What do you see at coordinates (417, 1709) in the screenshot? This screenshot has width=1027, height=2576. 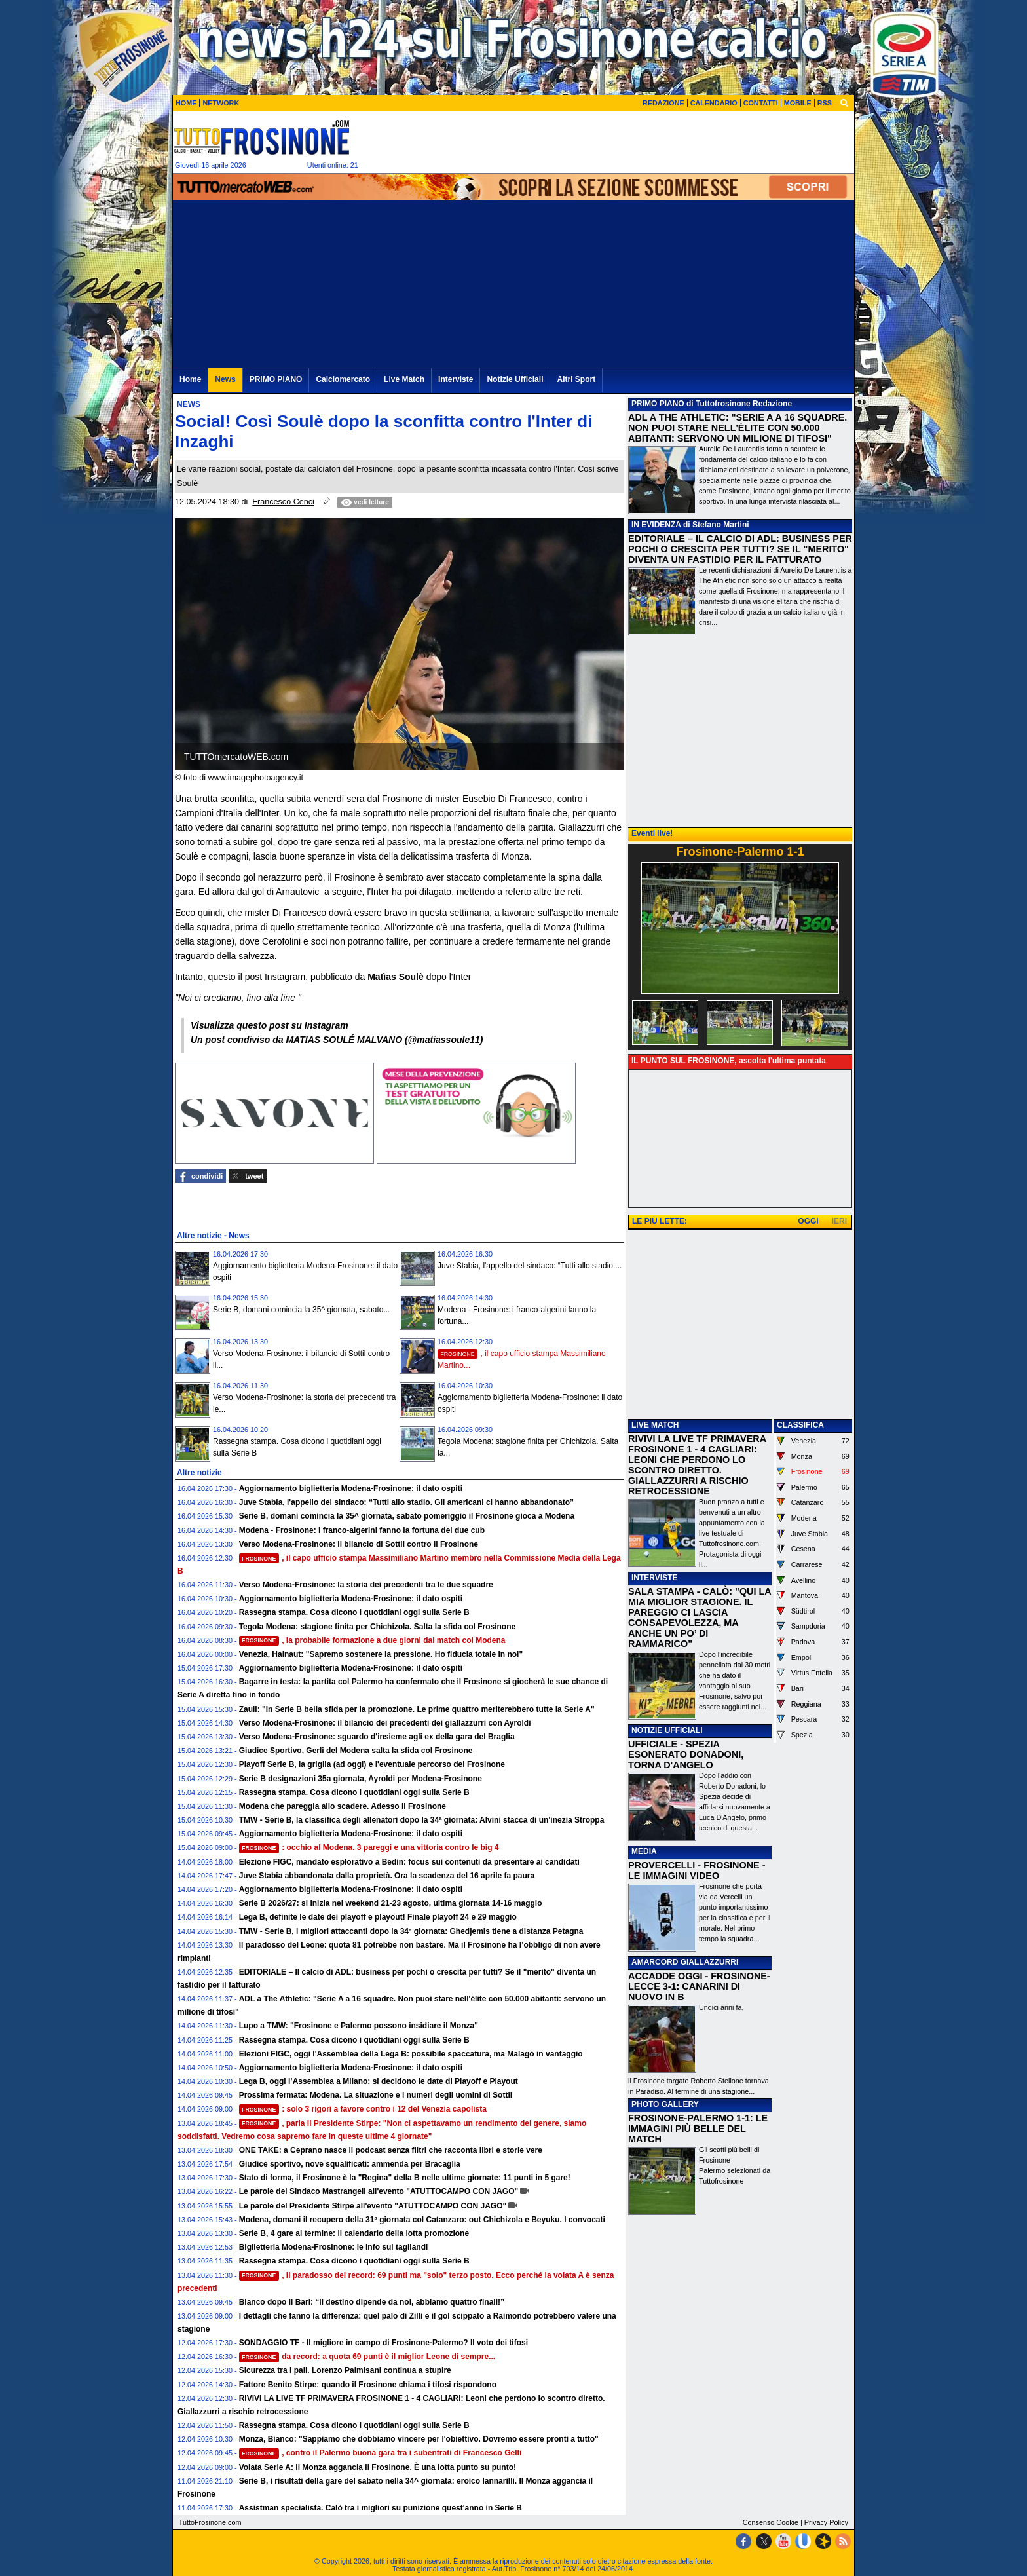 I see `Zauli: "In Serie B bella sfida per la promozione. Le prime quattro meriterebbero tutte la Serie A"` at bounding box center [417, 1709].